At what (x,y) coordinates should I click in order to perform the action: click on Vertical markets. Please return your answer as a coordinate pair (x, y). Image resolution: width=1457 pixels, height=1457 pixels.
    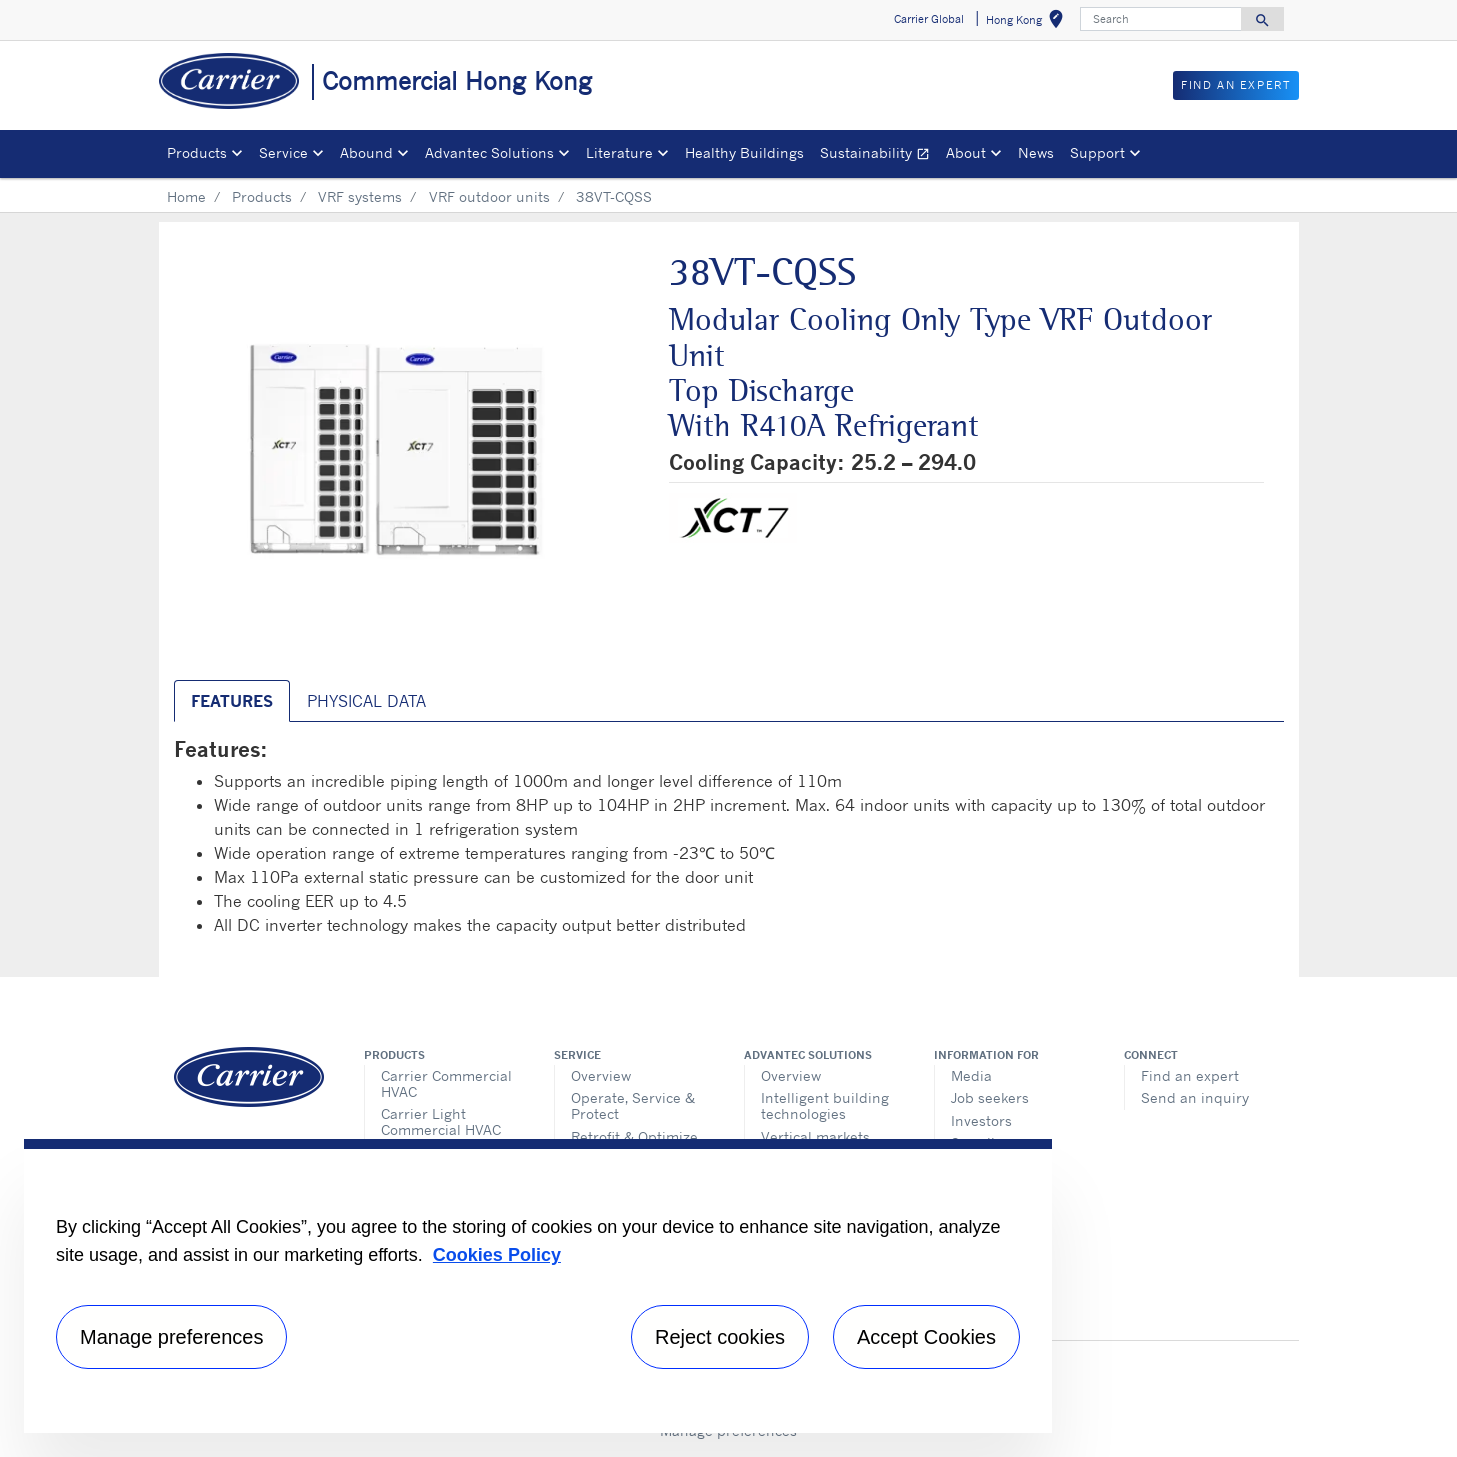
    Looking at the image, I should click on (815, 1136).